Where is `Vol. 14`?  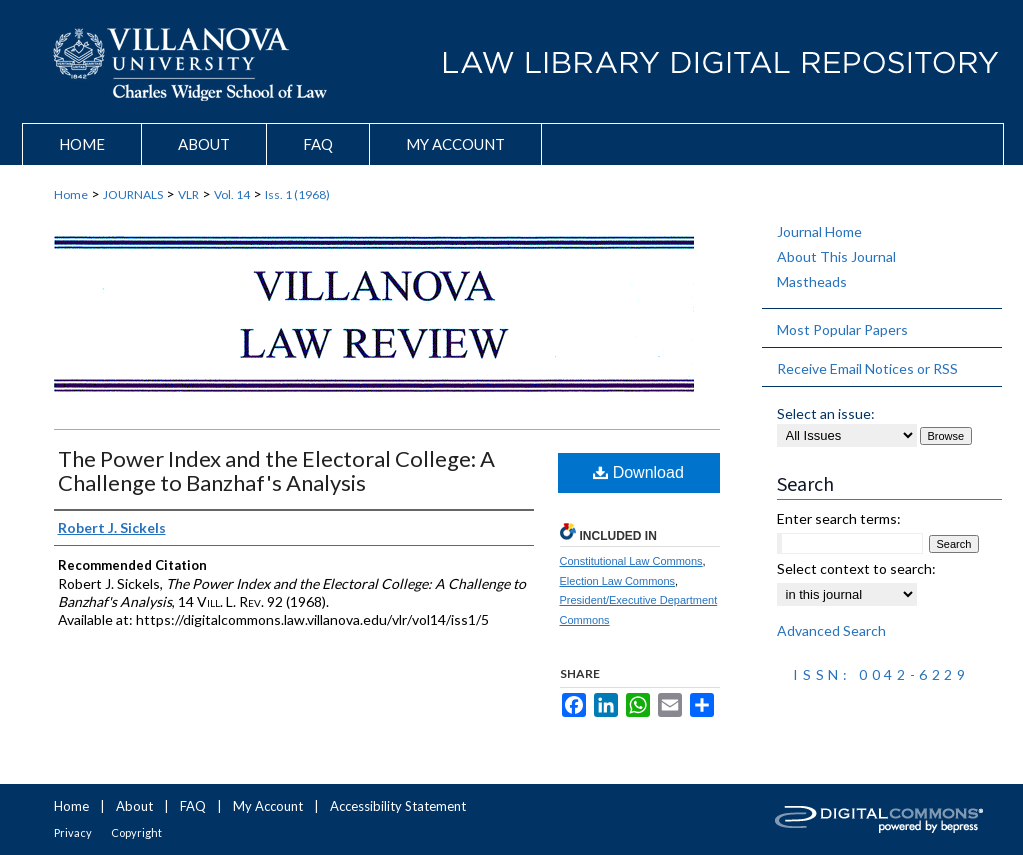 Vol. 14 is located at coordinates (232, 194).